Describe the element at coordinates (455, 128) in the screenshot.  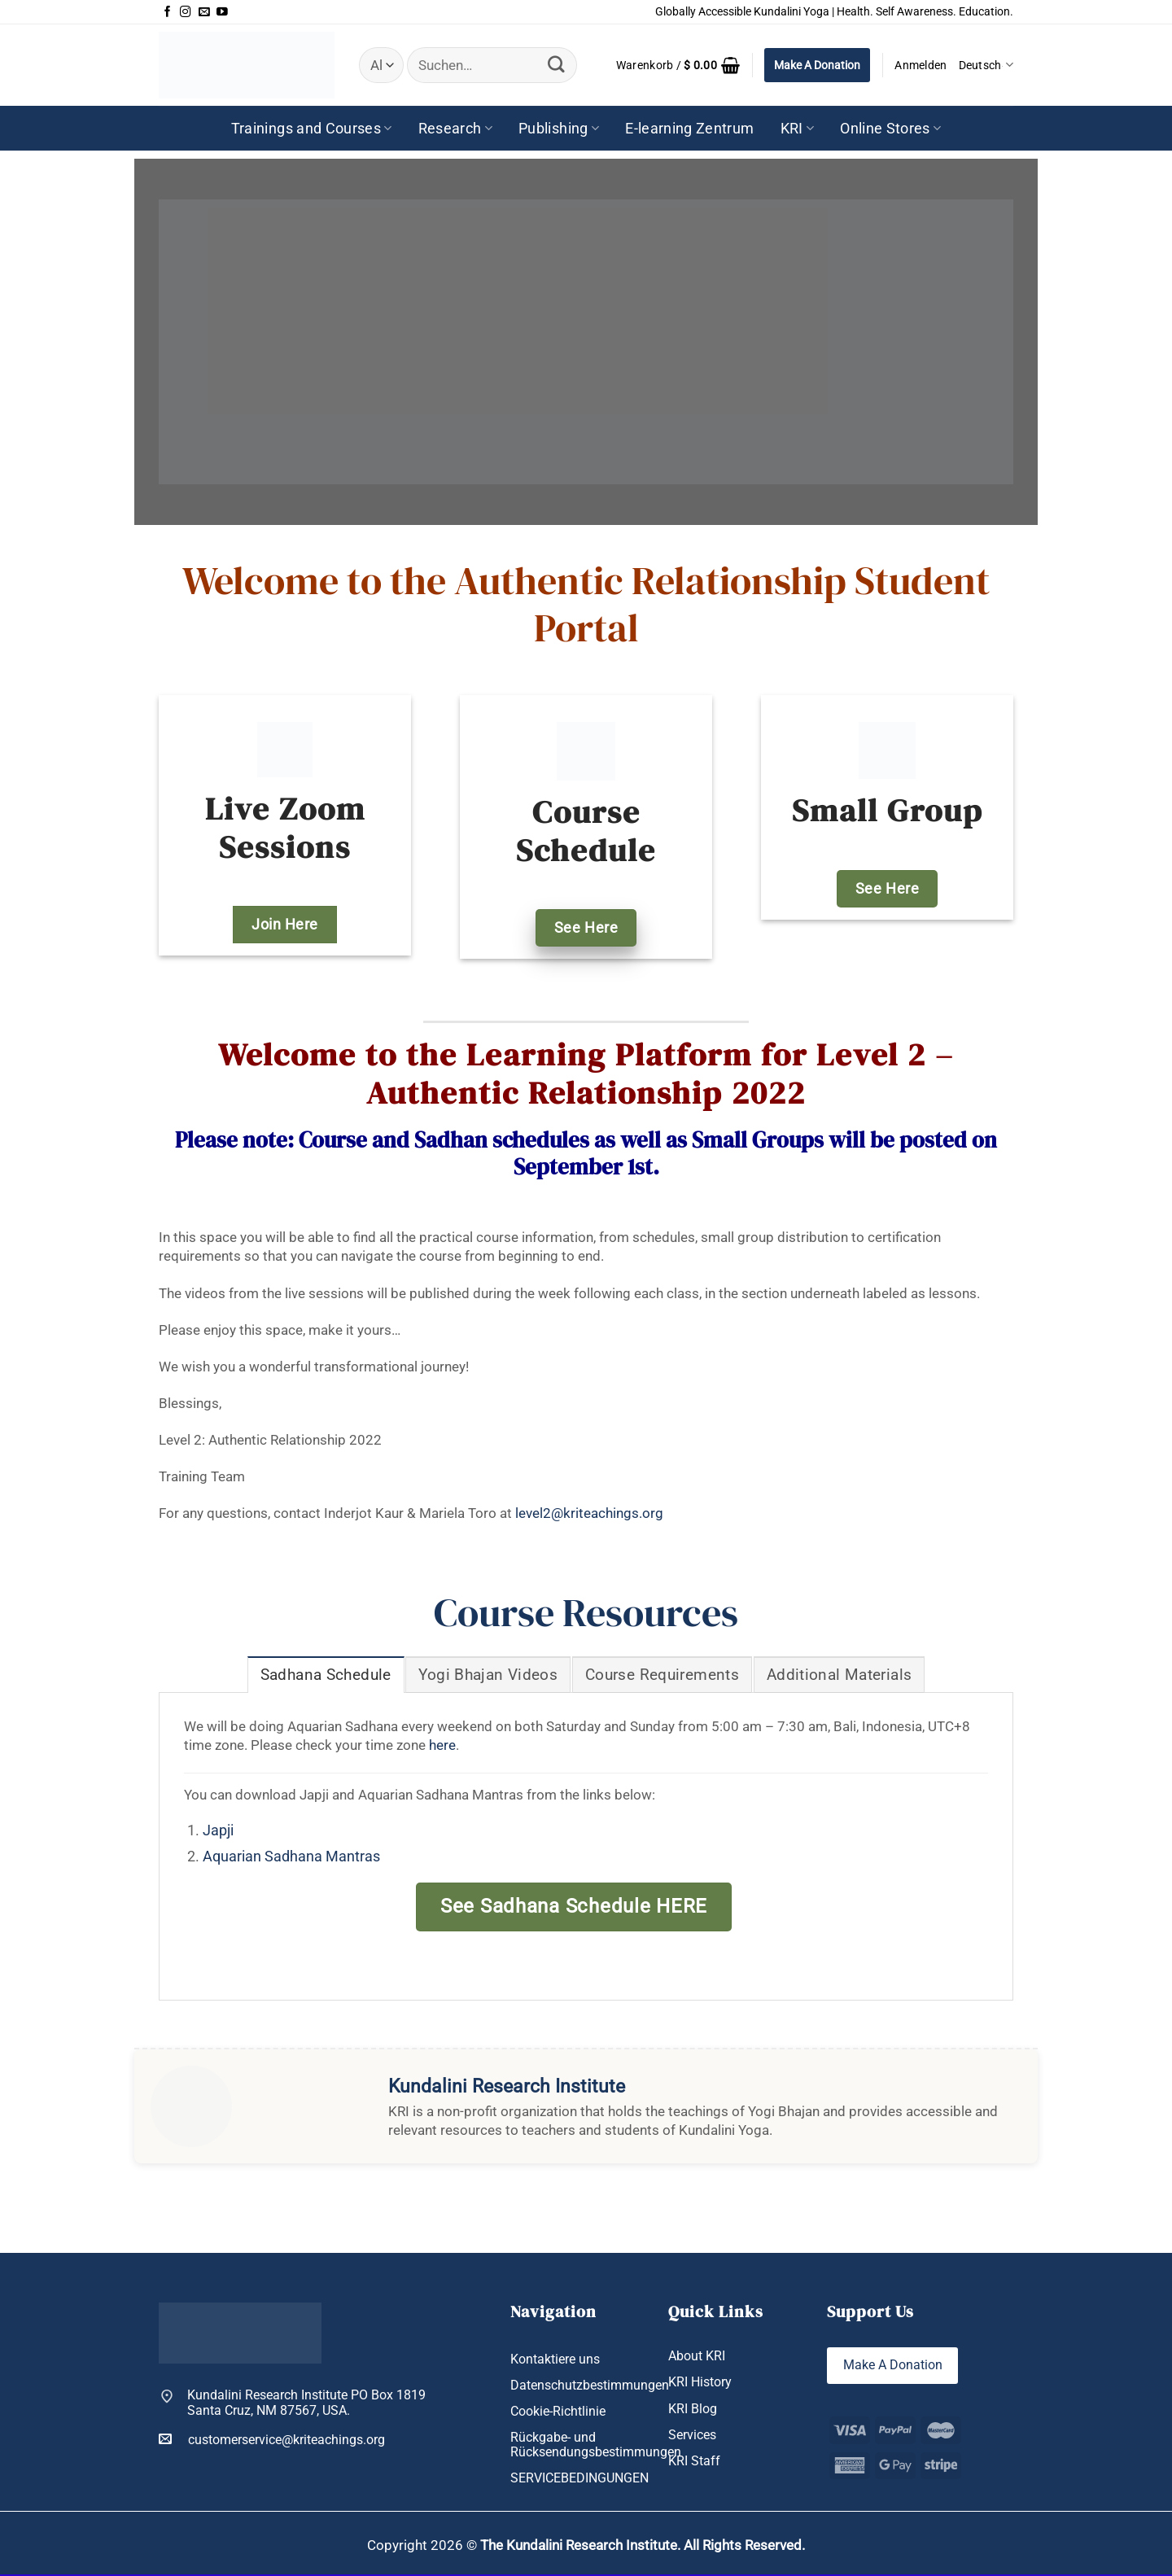
I see `Research` at that location.